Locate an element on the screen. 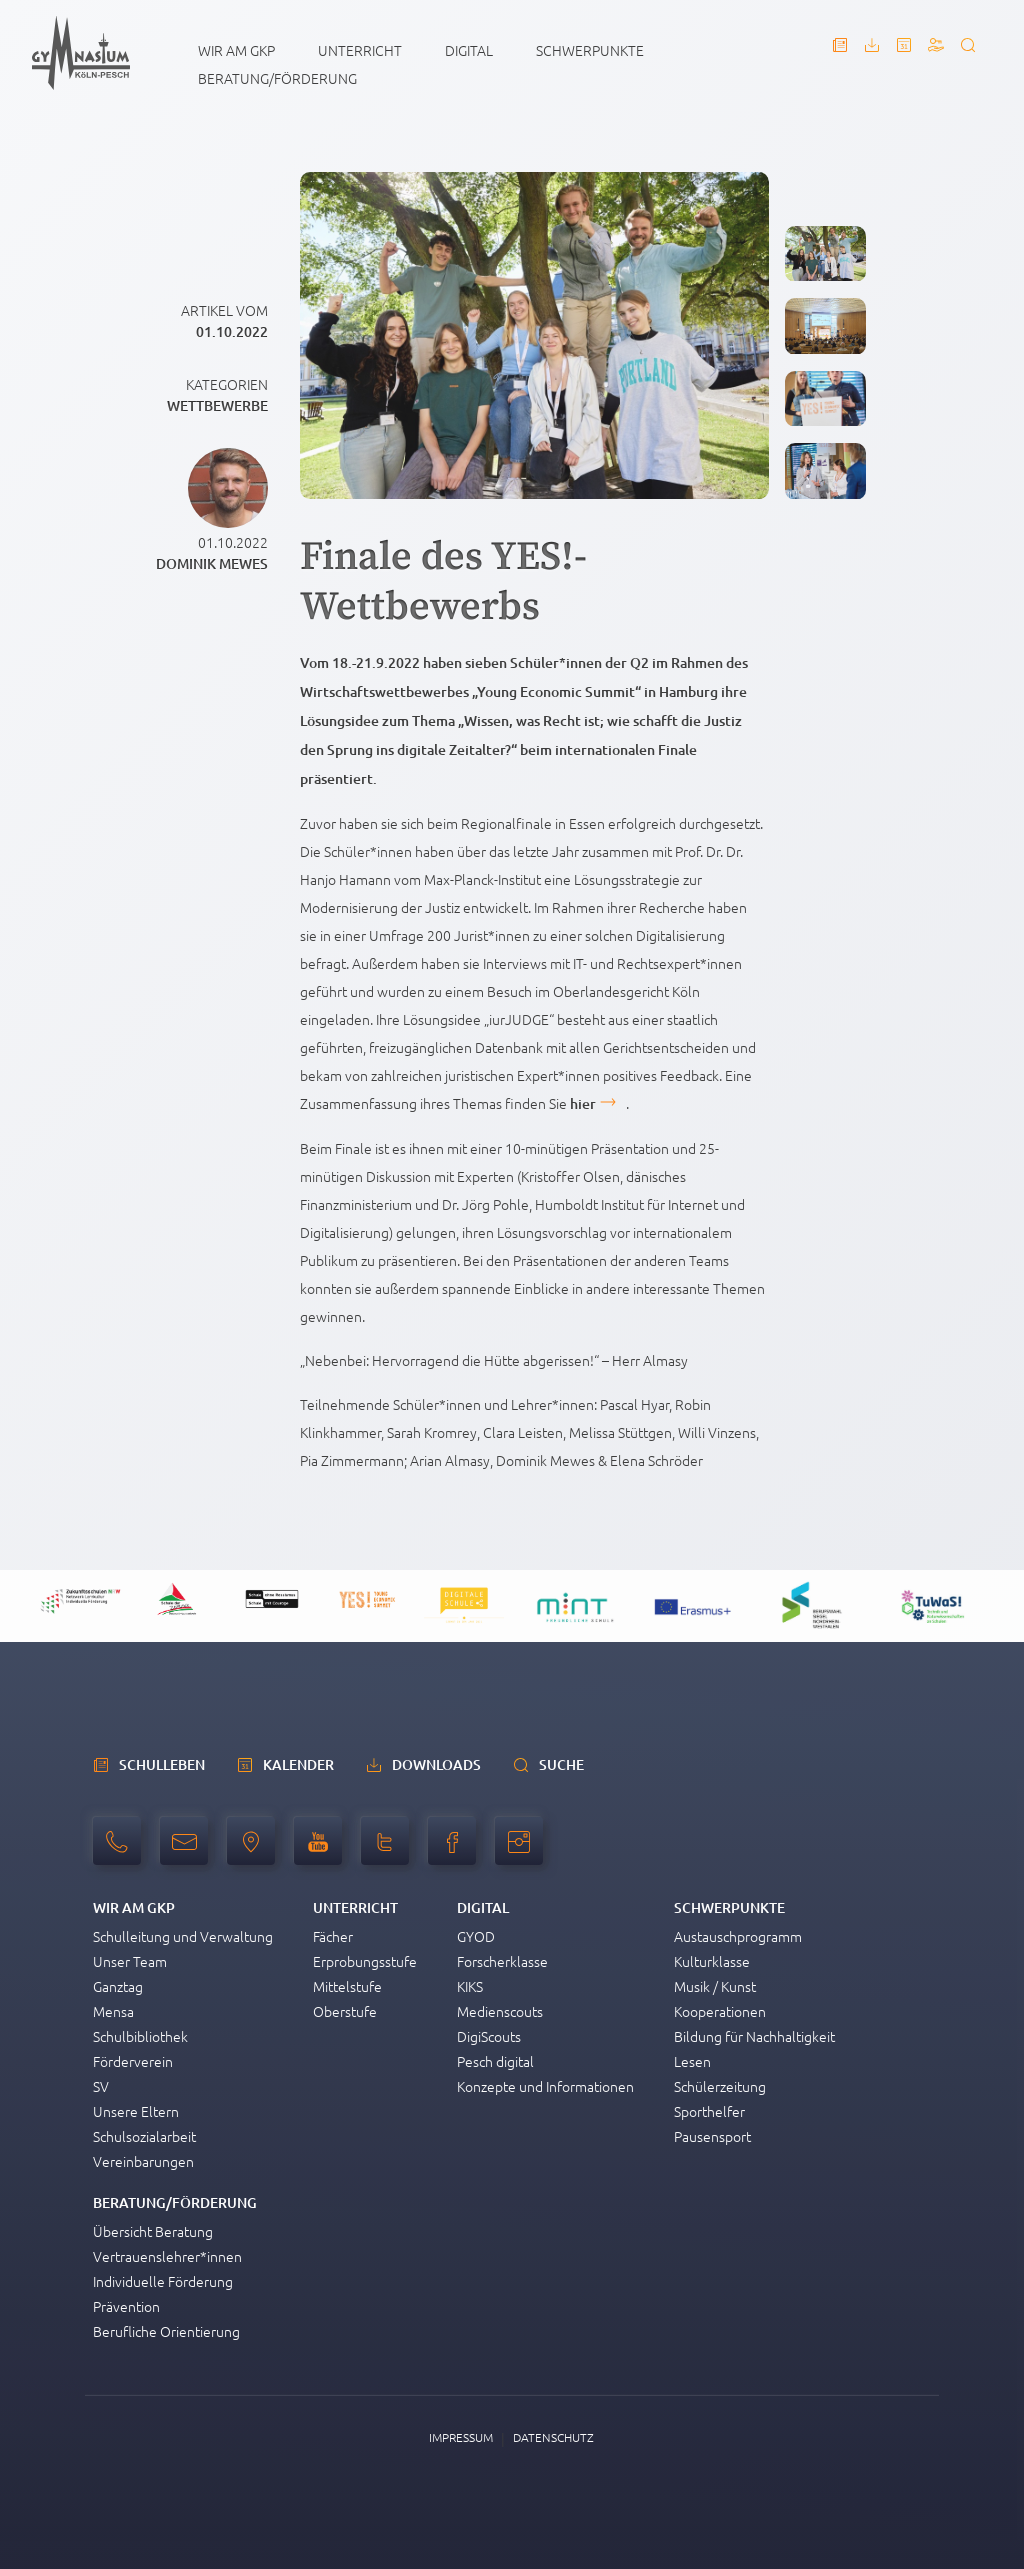 The image size is (1024, 2569). Impressum is located at coordinates (461, 2437).